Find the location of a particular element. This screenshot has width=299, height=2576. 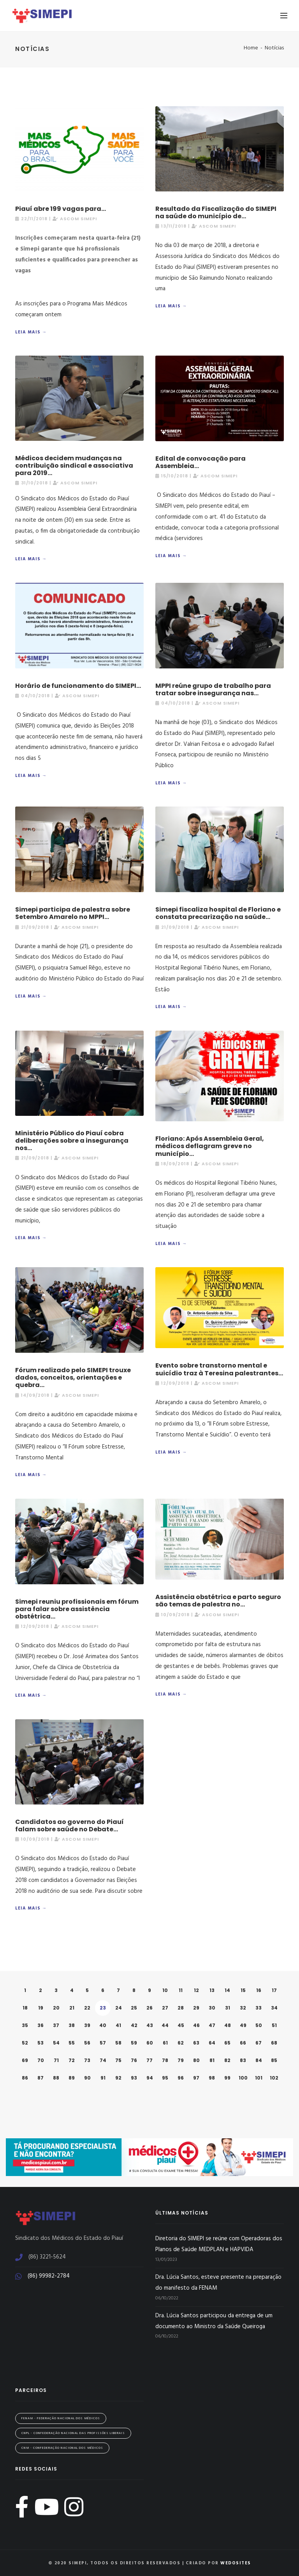

87 is located at coordinates (40, 2077).